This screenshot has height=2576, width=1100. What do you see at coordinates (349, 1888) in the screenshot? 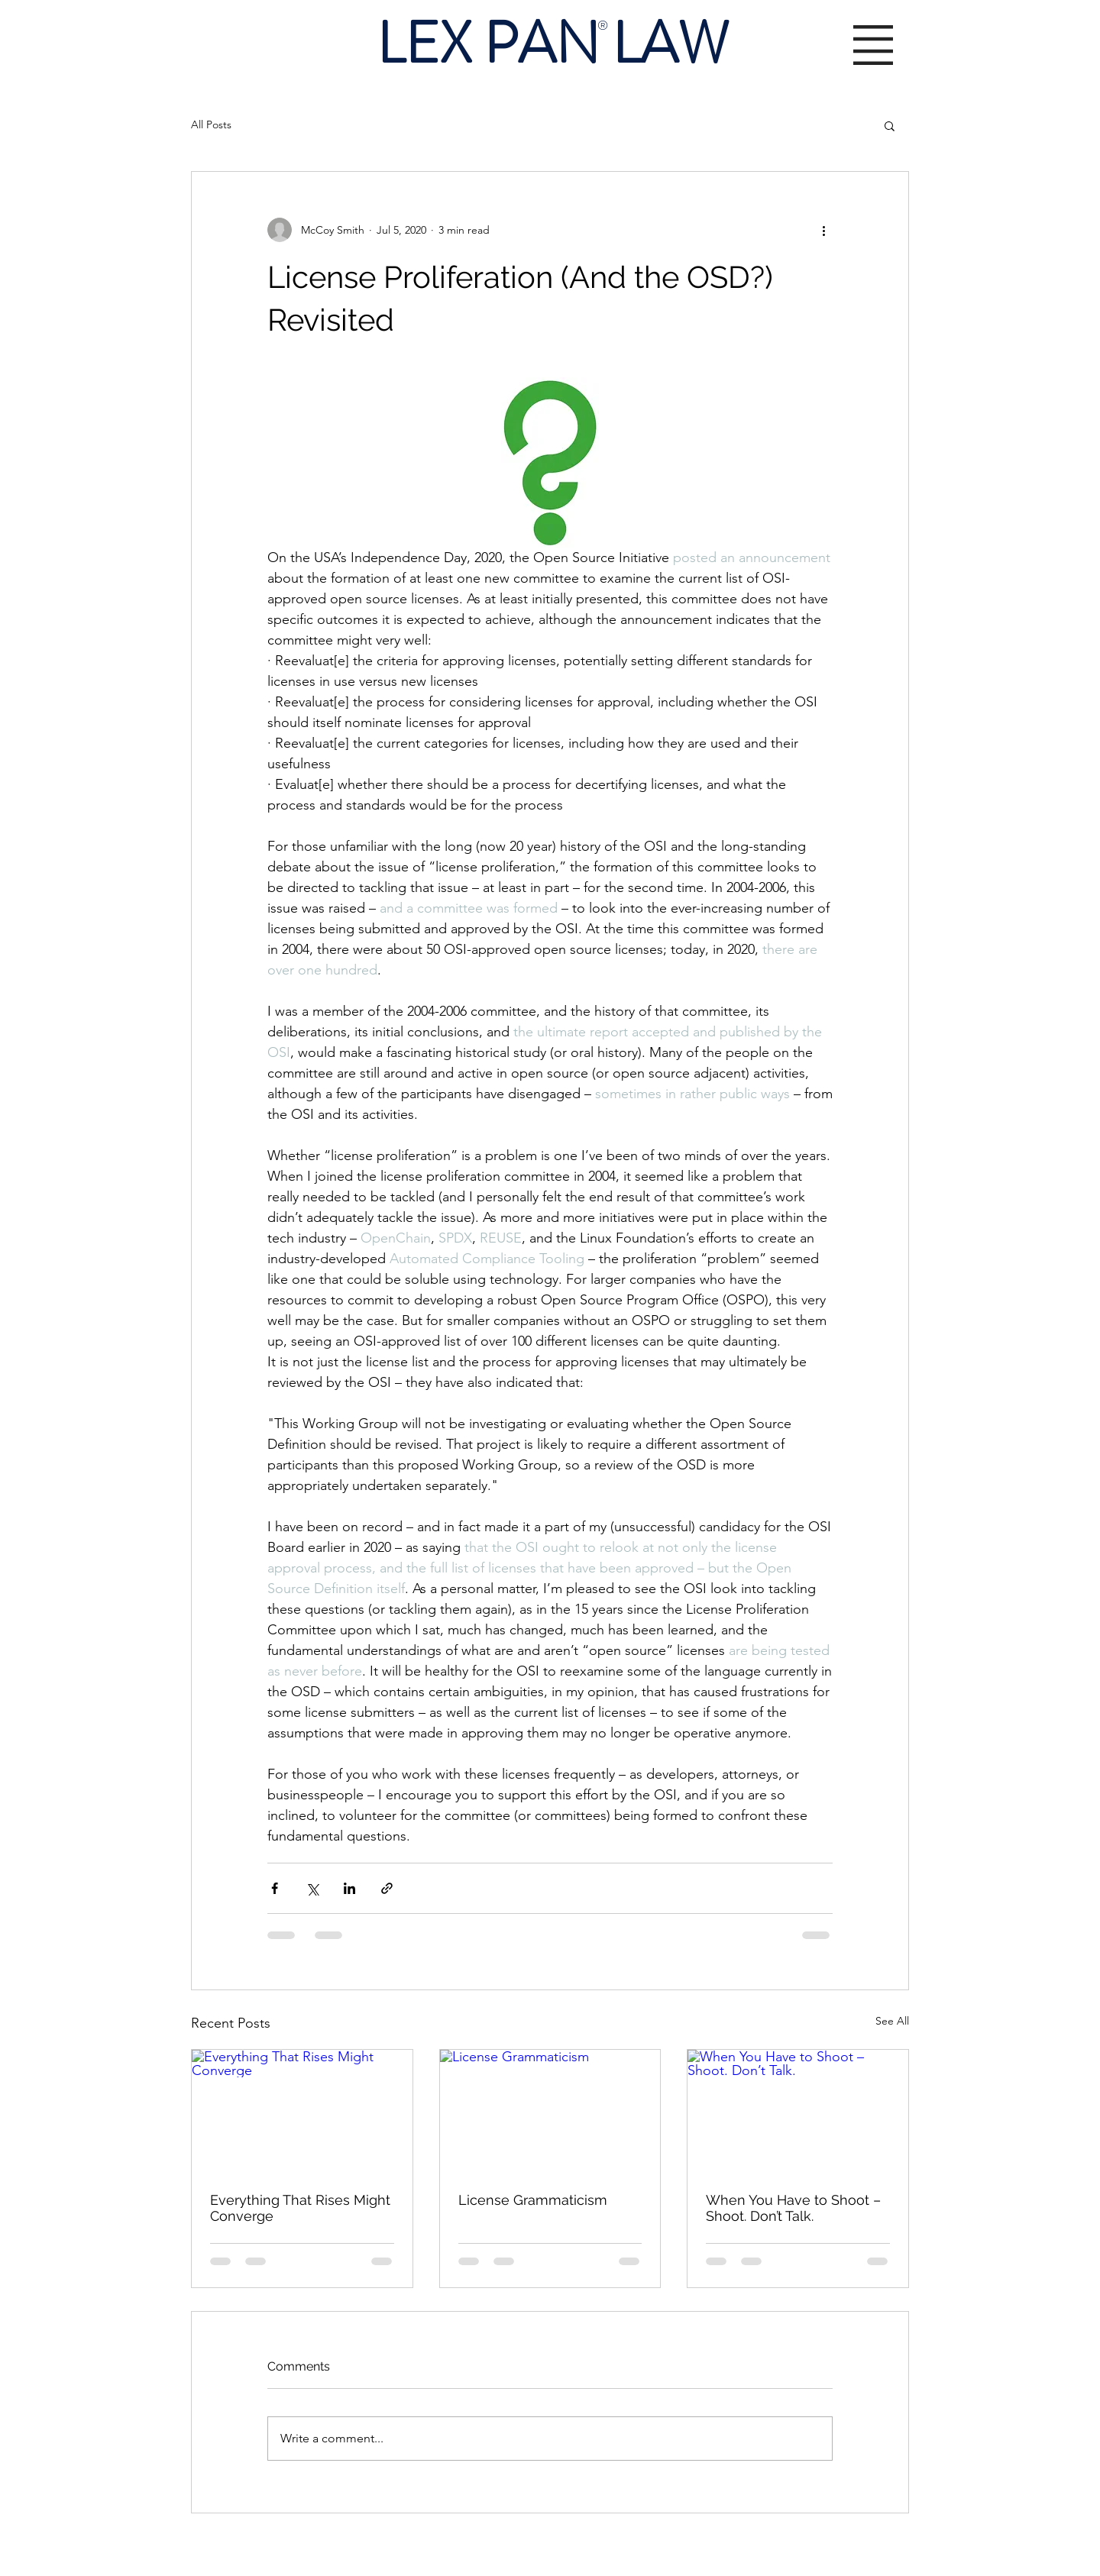
I see `[Share via LinkedIn]` at bounding box center [349, 1888].